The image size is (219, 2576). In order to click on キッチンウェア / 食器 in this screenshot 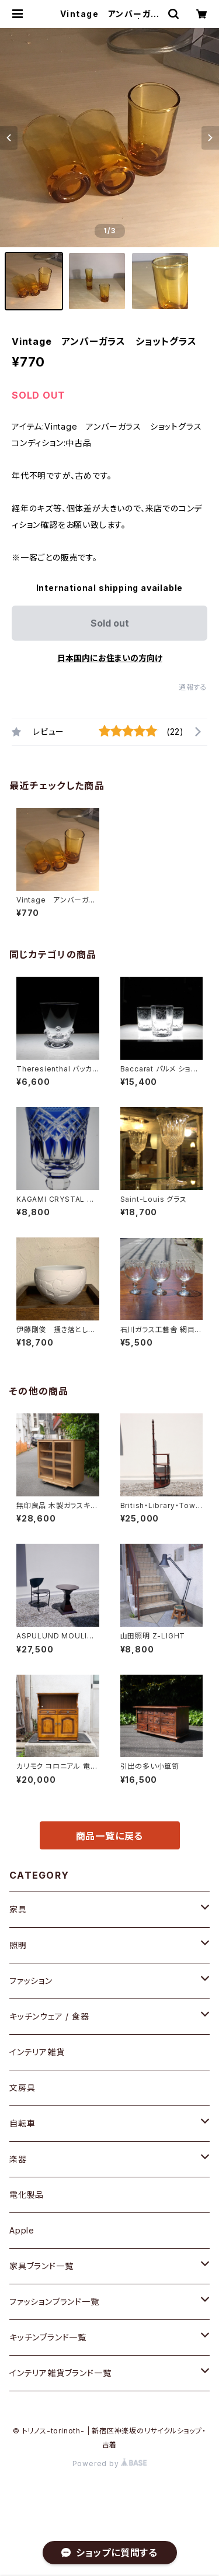, I will do `click(49, 2016)`.